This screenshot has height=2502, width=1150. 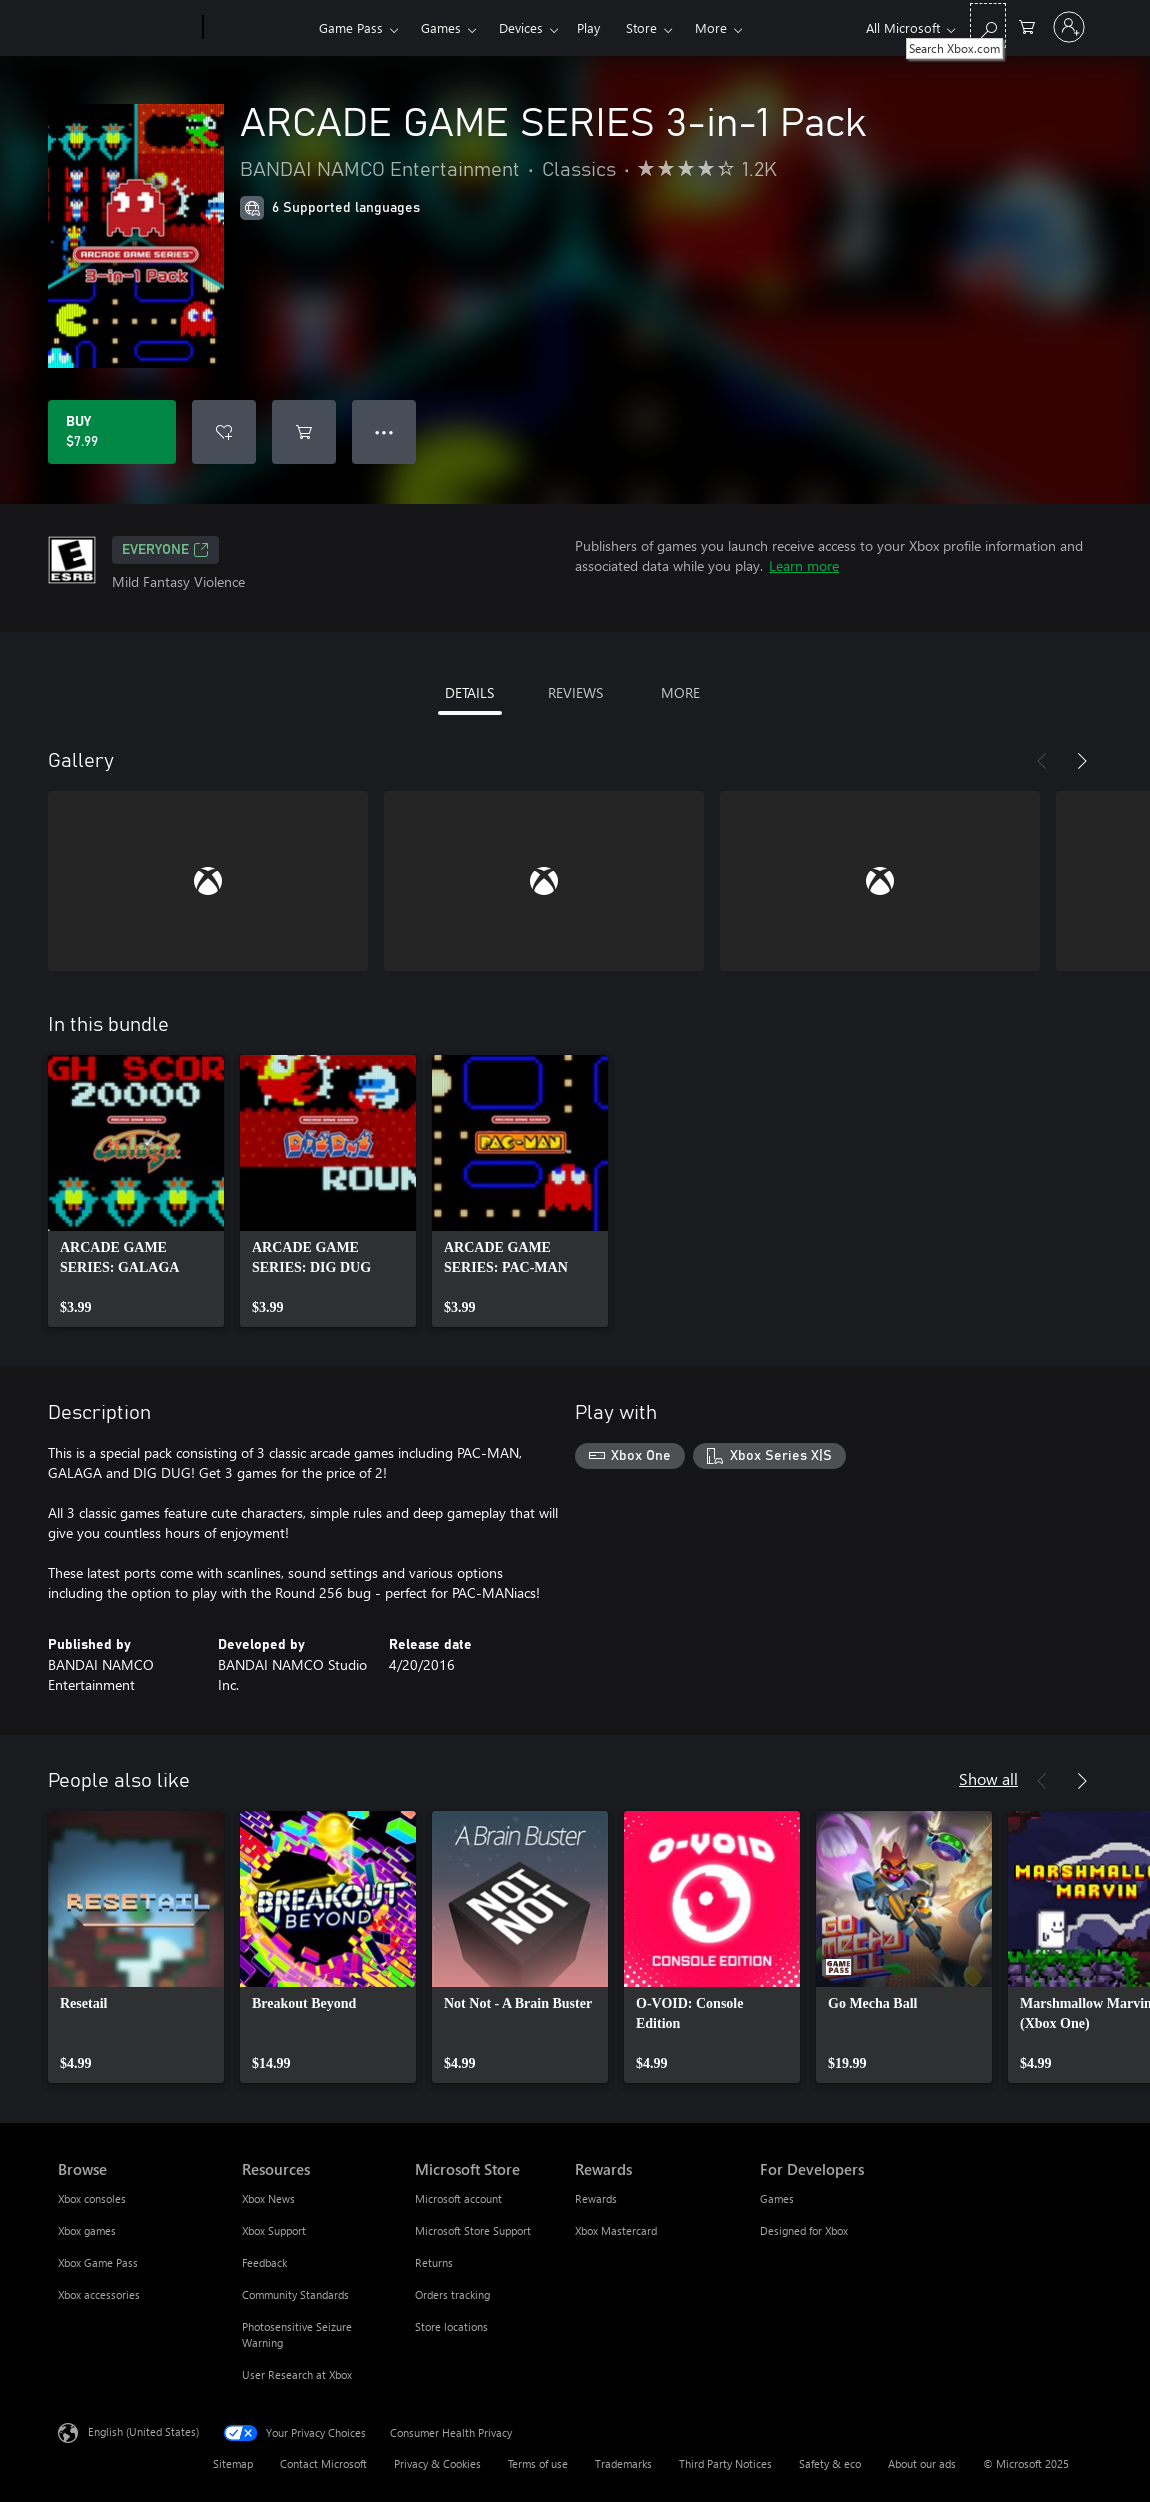 I want to click on [Search Xbox.com], so click(x=988, y=25).